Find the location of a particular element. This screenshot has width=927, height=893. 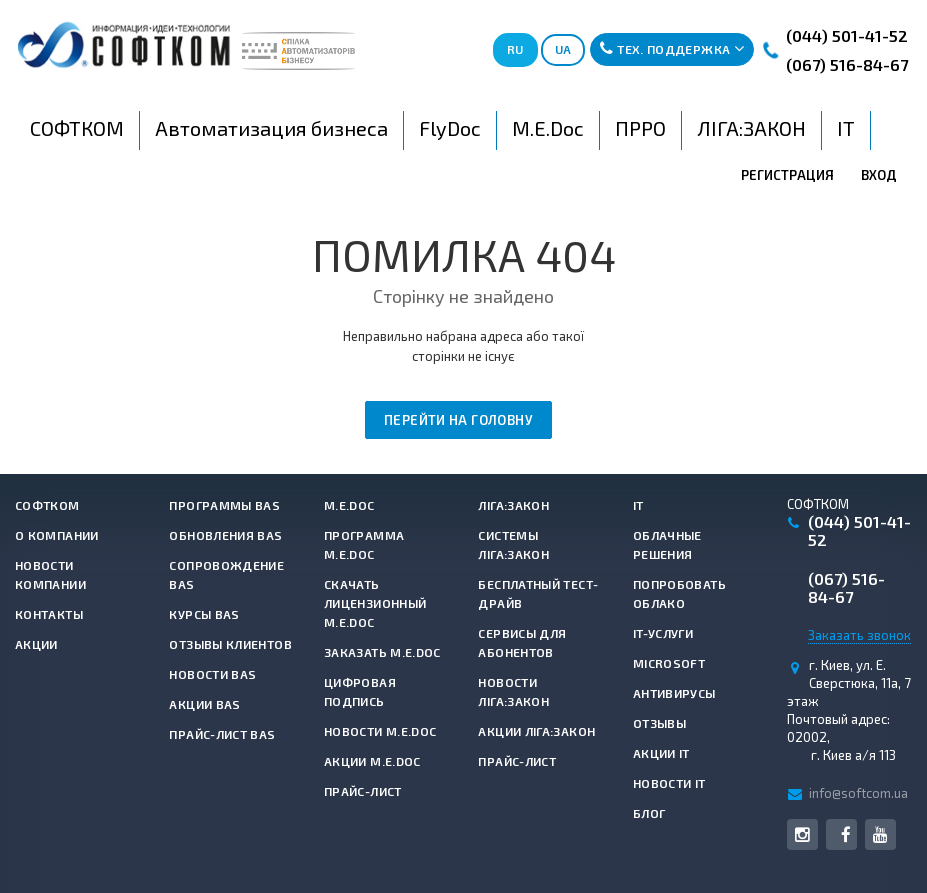

Блог is located at coordinates (649, 813).